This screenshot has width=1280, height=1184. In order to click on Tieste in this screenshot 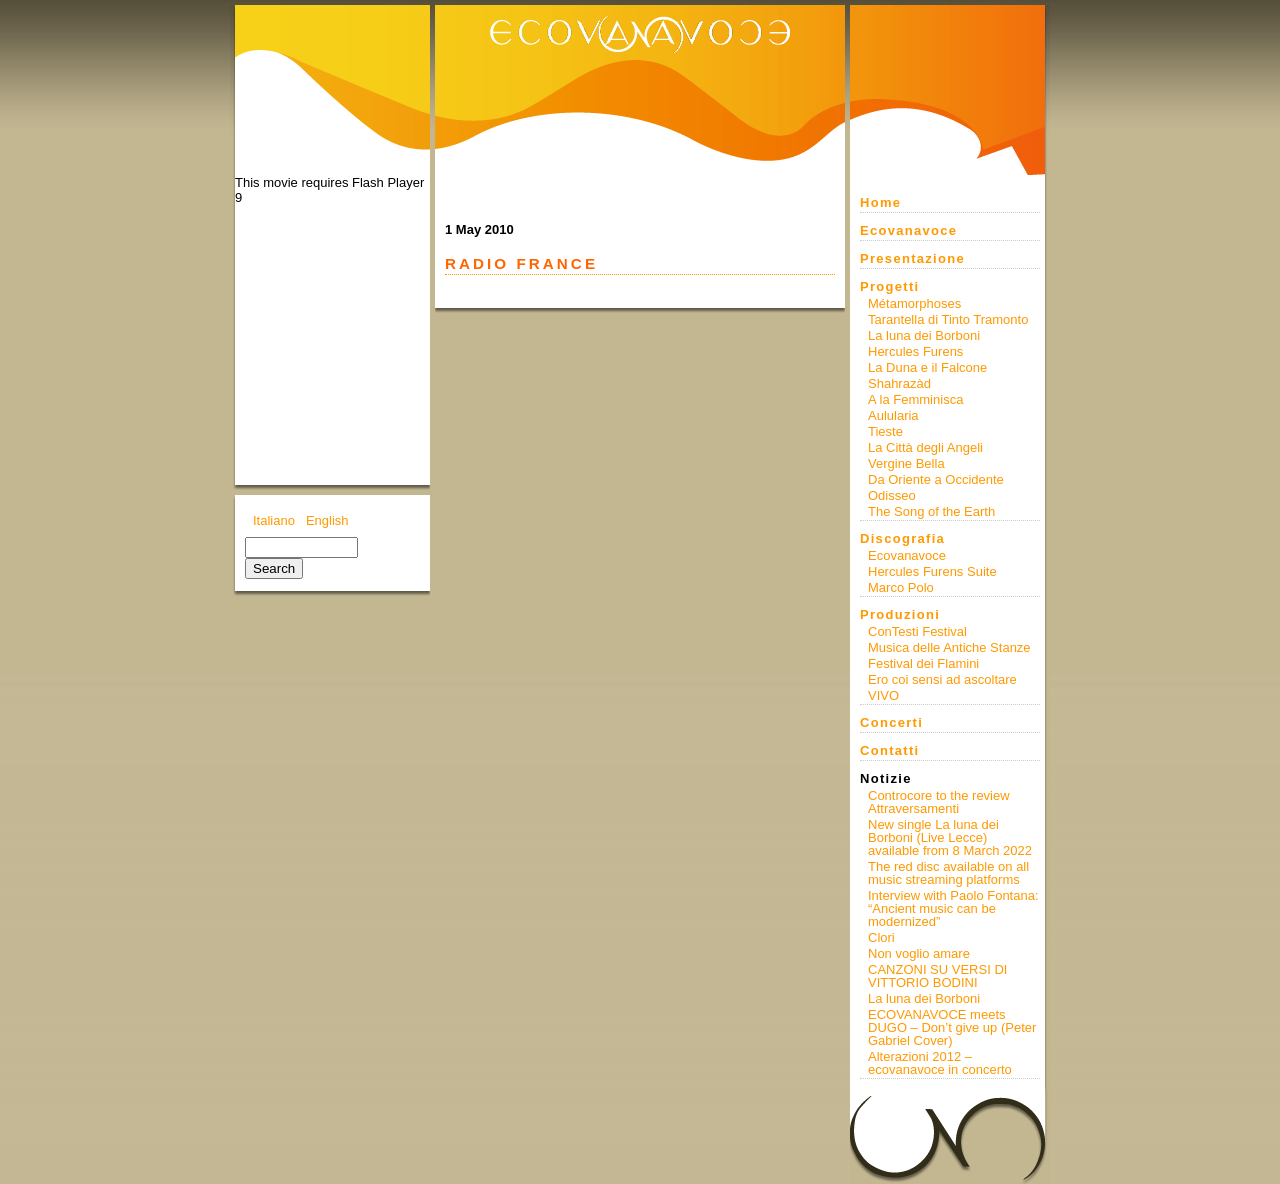, I will do `click(885, 431)`.